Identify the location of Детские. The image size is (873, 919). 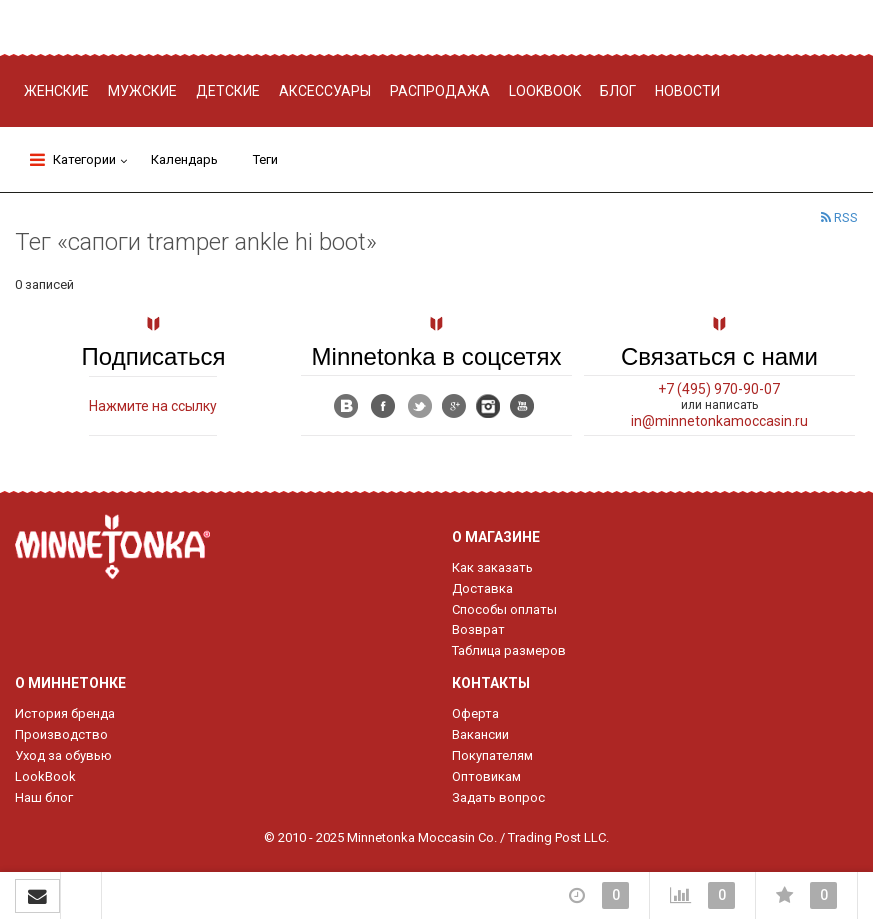
(228, 91).